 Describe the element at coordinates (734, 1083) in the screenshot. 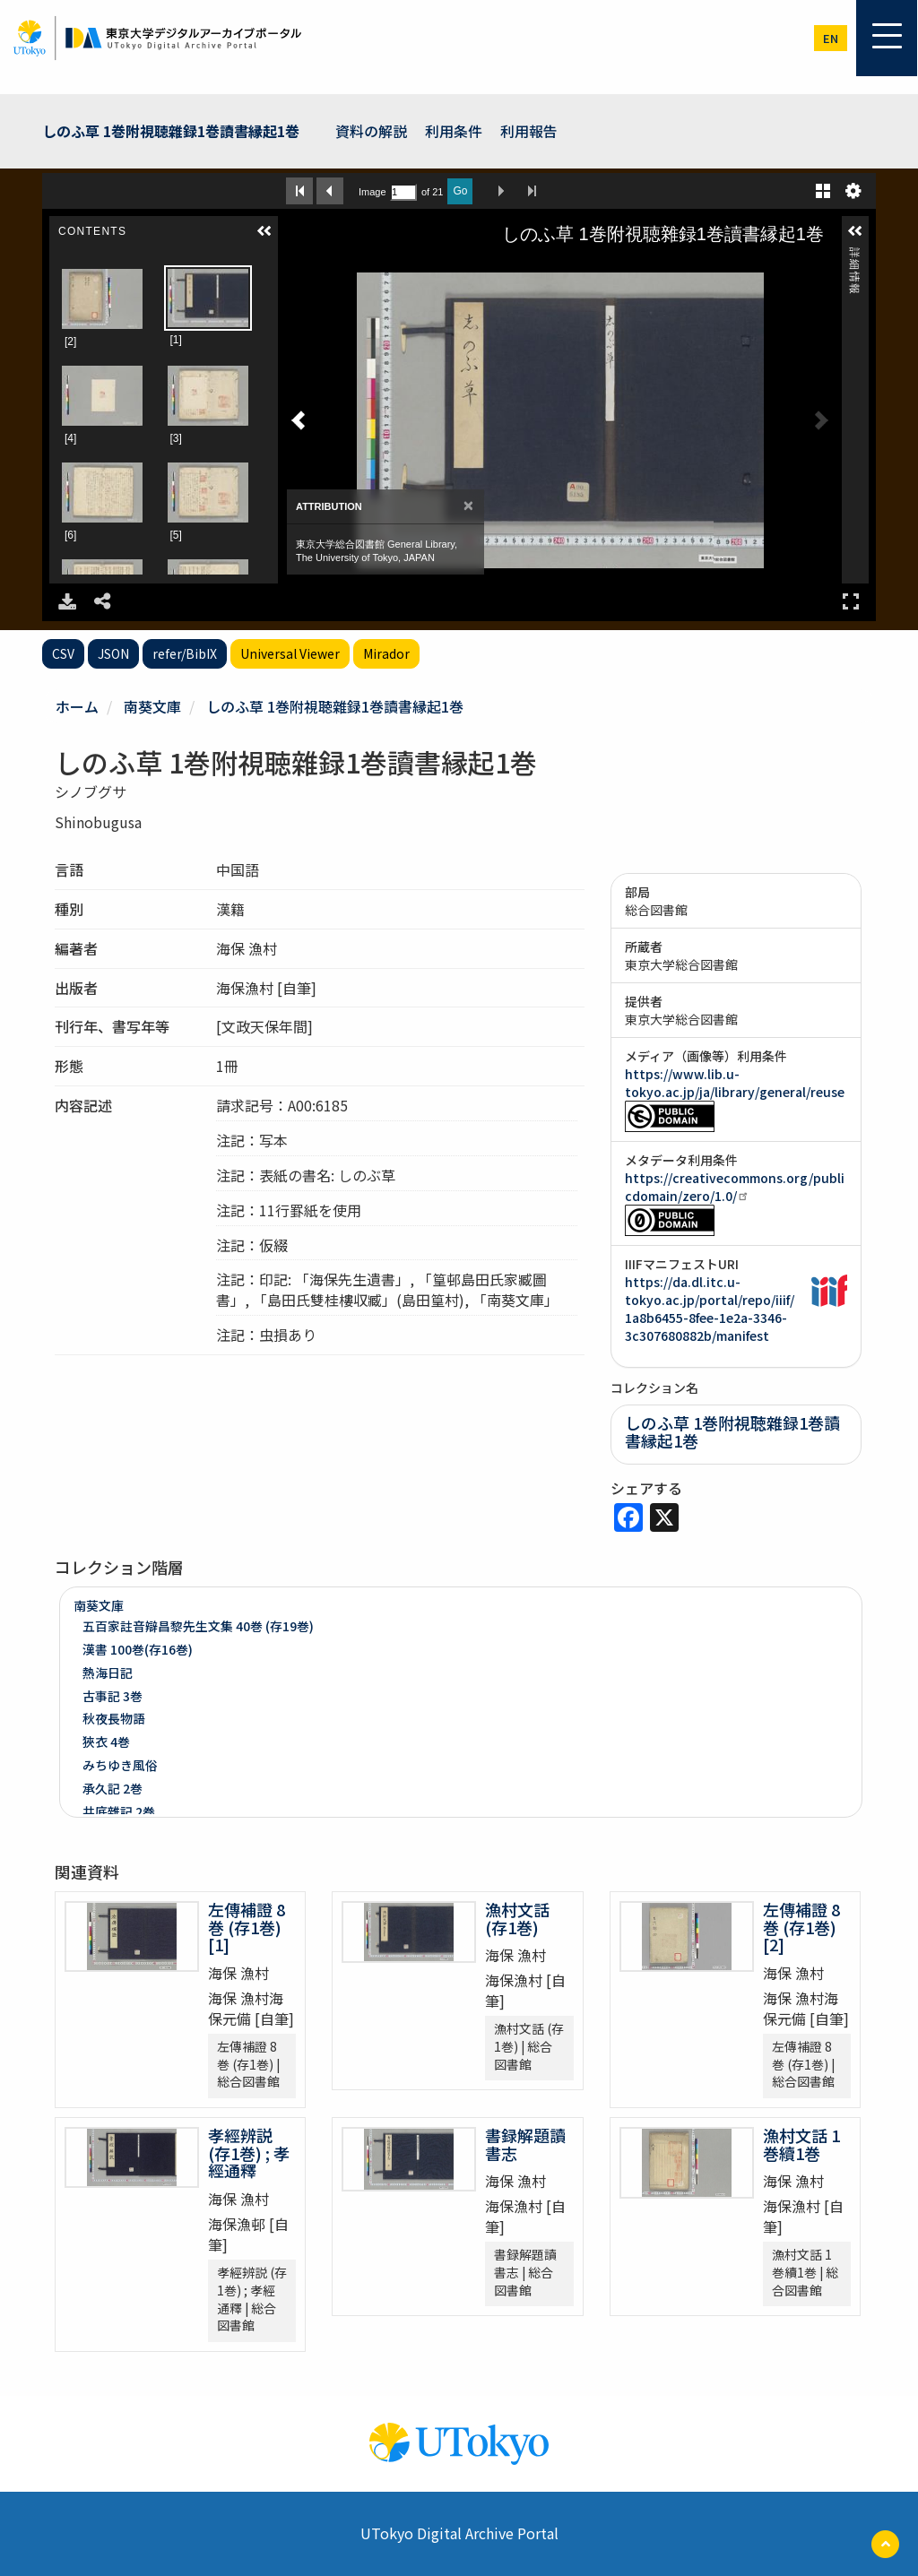

I see `https://www.lib.u-tokyo.ac.jp/ja/library/general/reuse` at that location.